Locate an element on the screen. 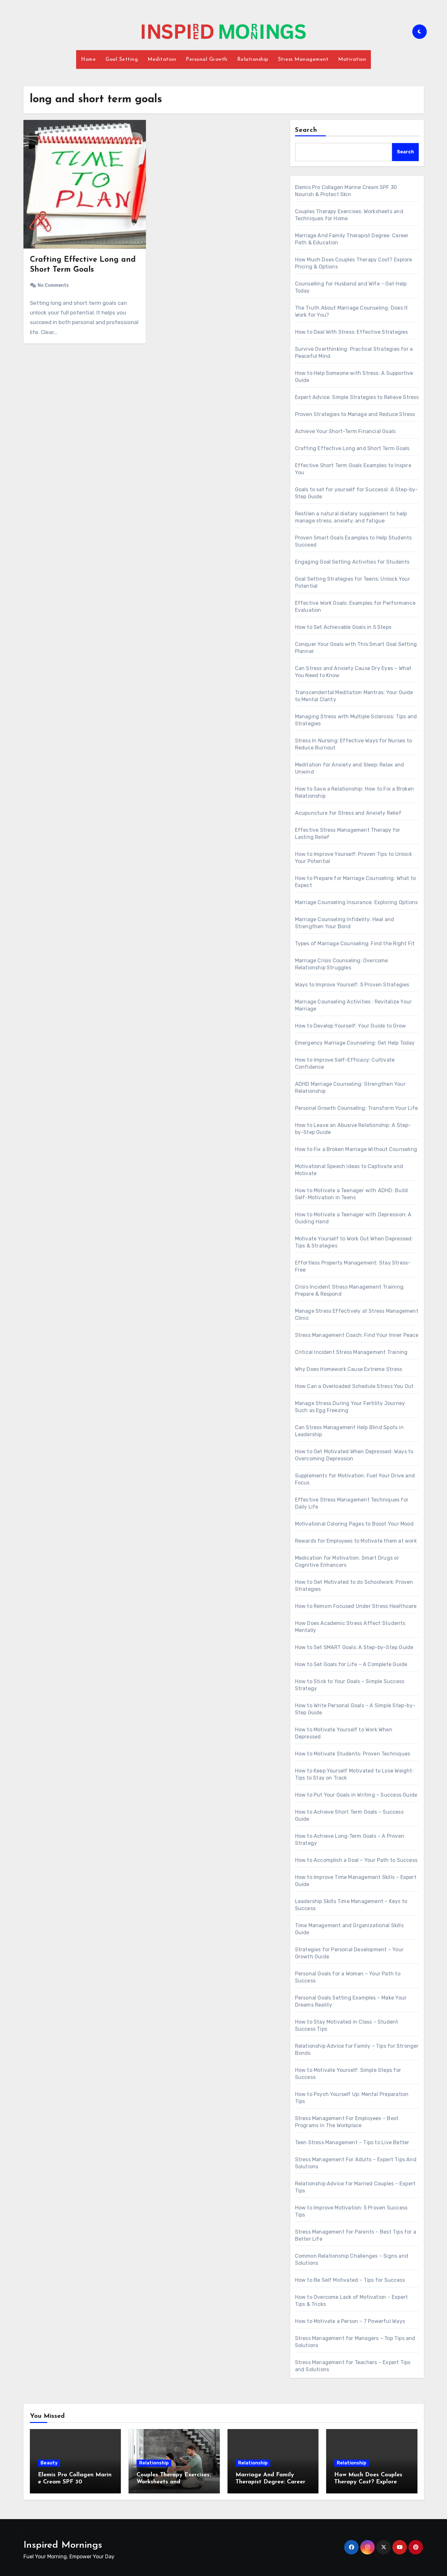 The height and width of the screenshot is (2576, 447). Why Does Homework Cause Extreme Stress is located at coordinates (348, 1369).